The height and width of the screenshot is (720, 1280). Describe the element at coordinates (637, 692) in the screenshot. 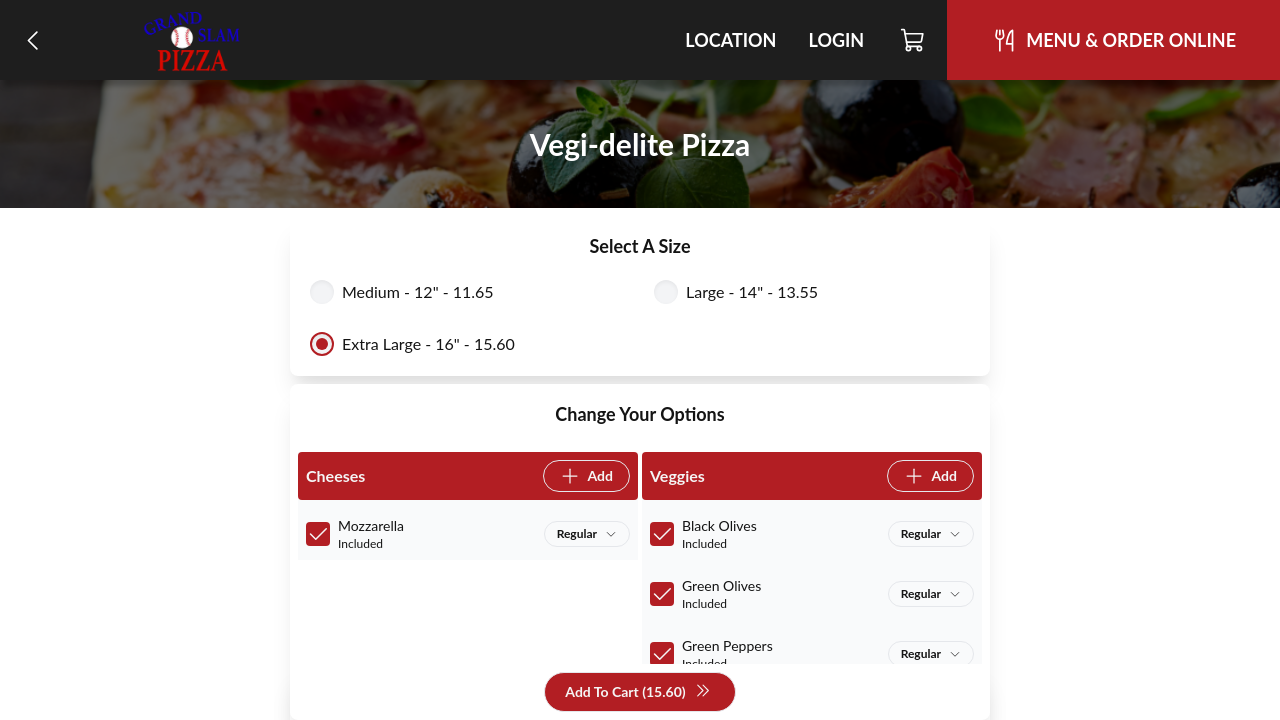

I see `Add To Cart (15.60)` at that location.